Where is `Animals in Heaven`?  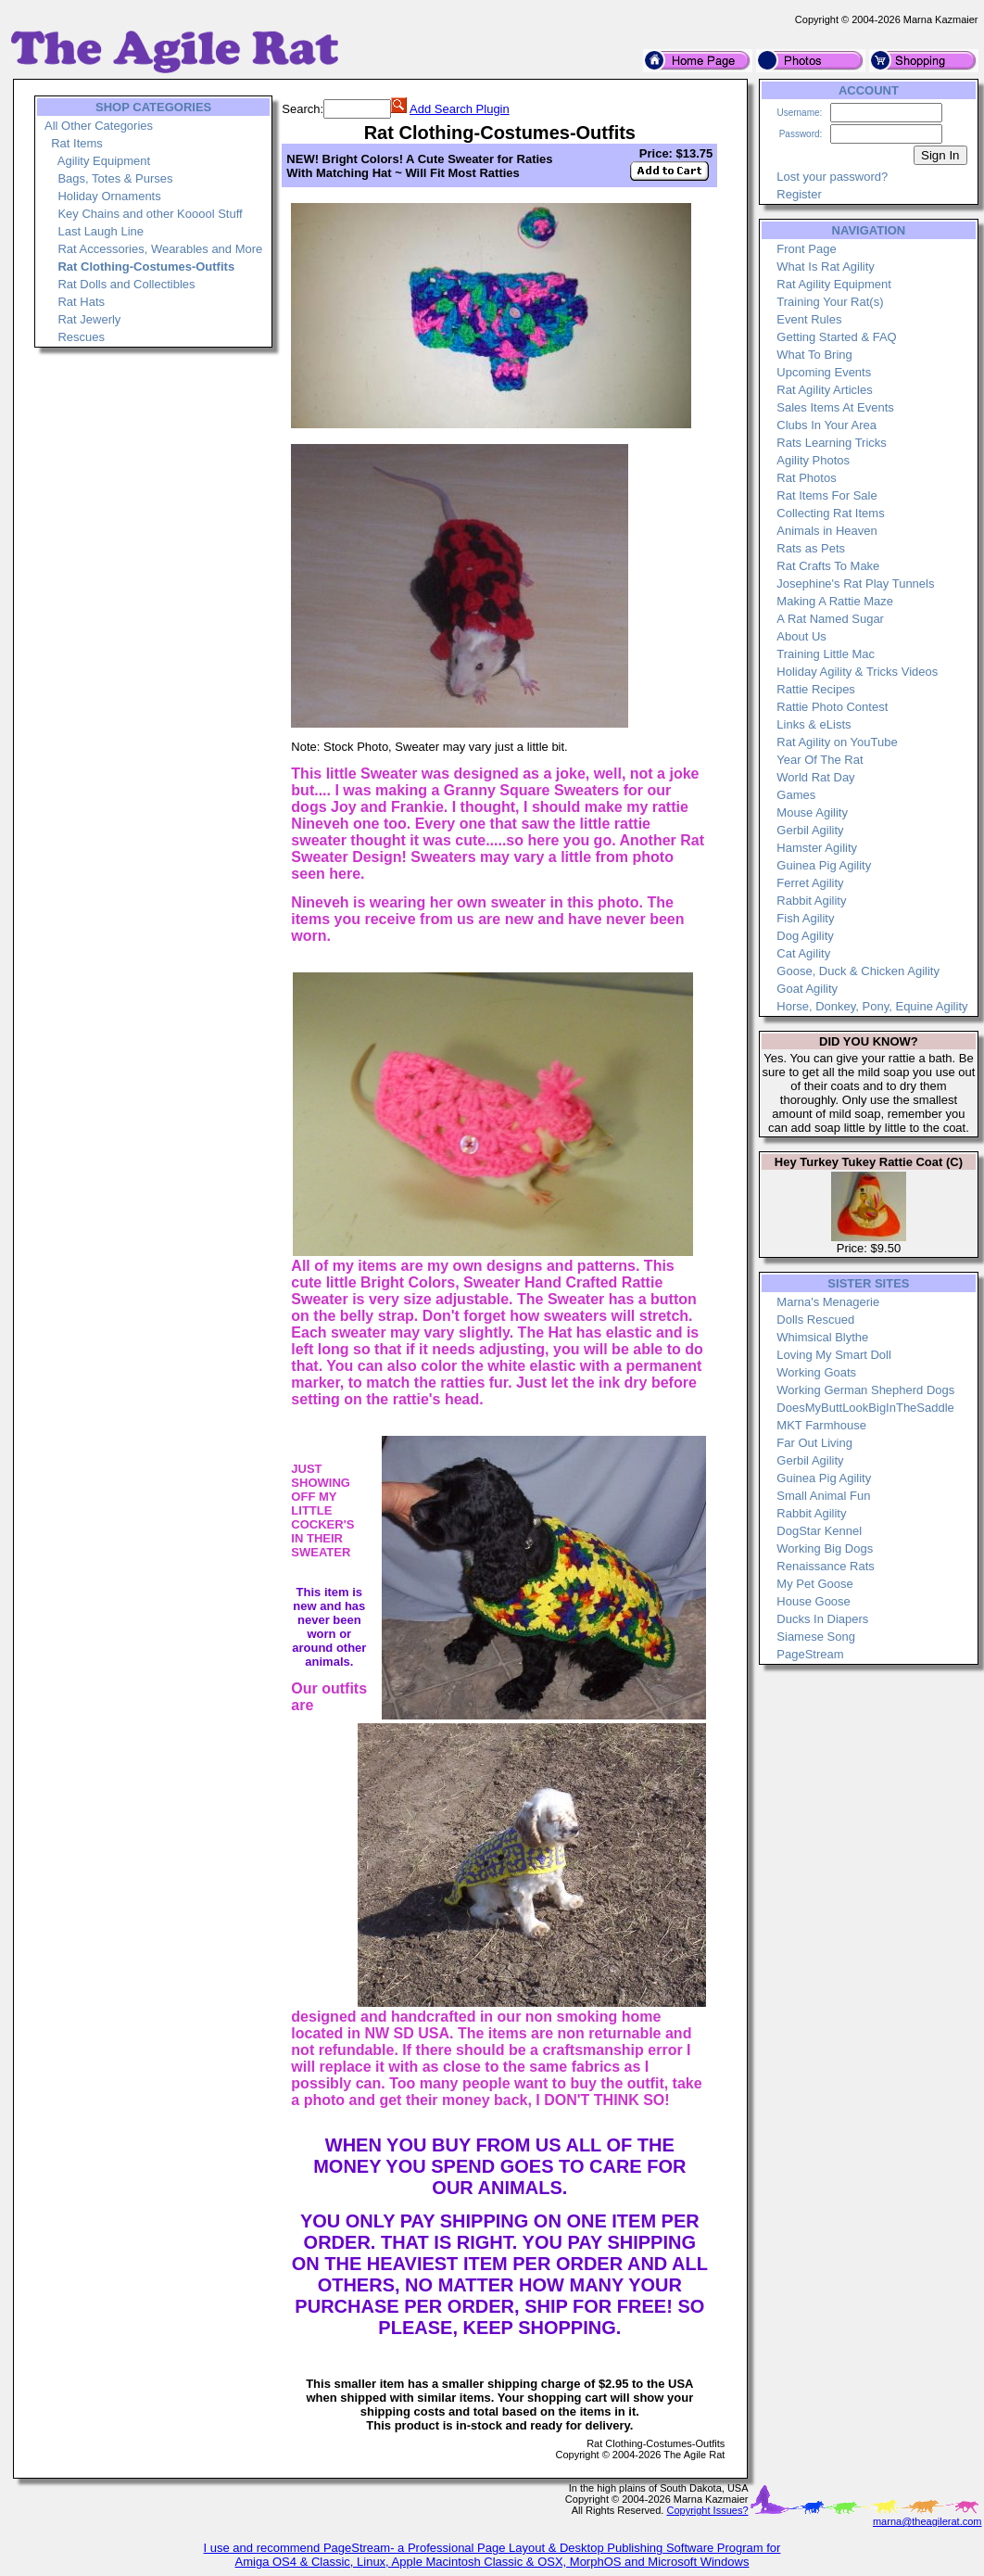
Animals in Heaven is located at coordinates (826, 531).